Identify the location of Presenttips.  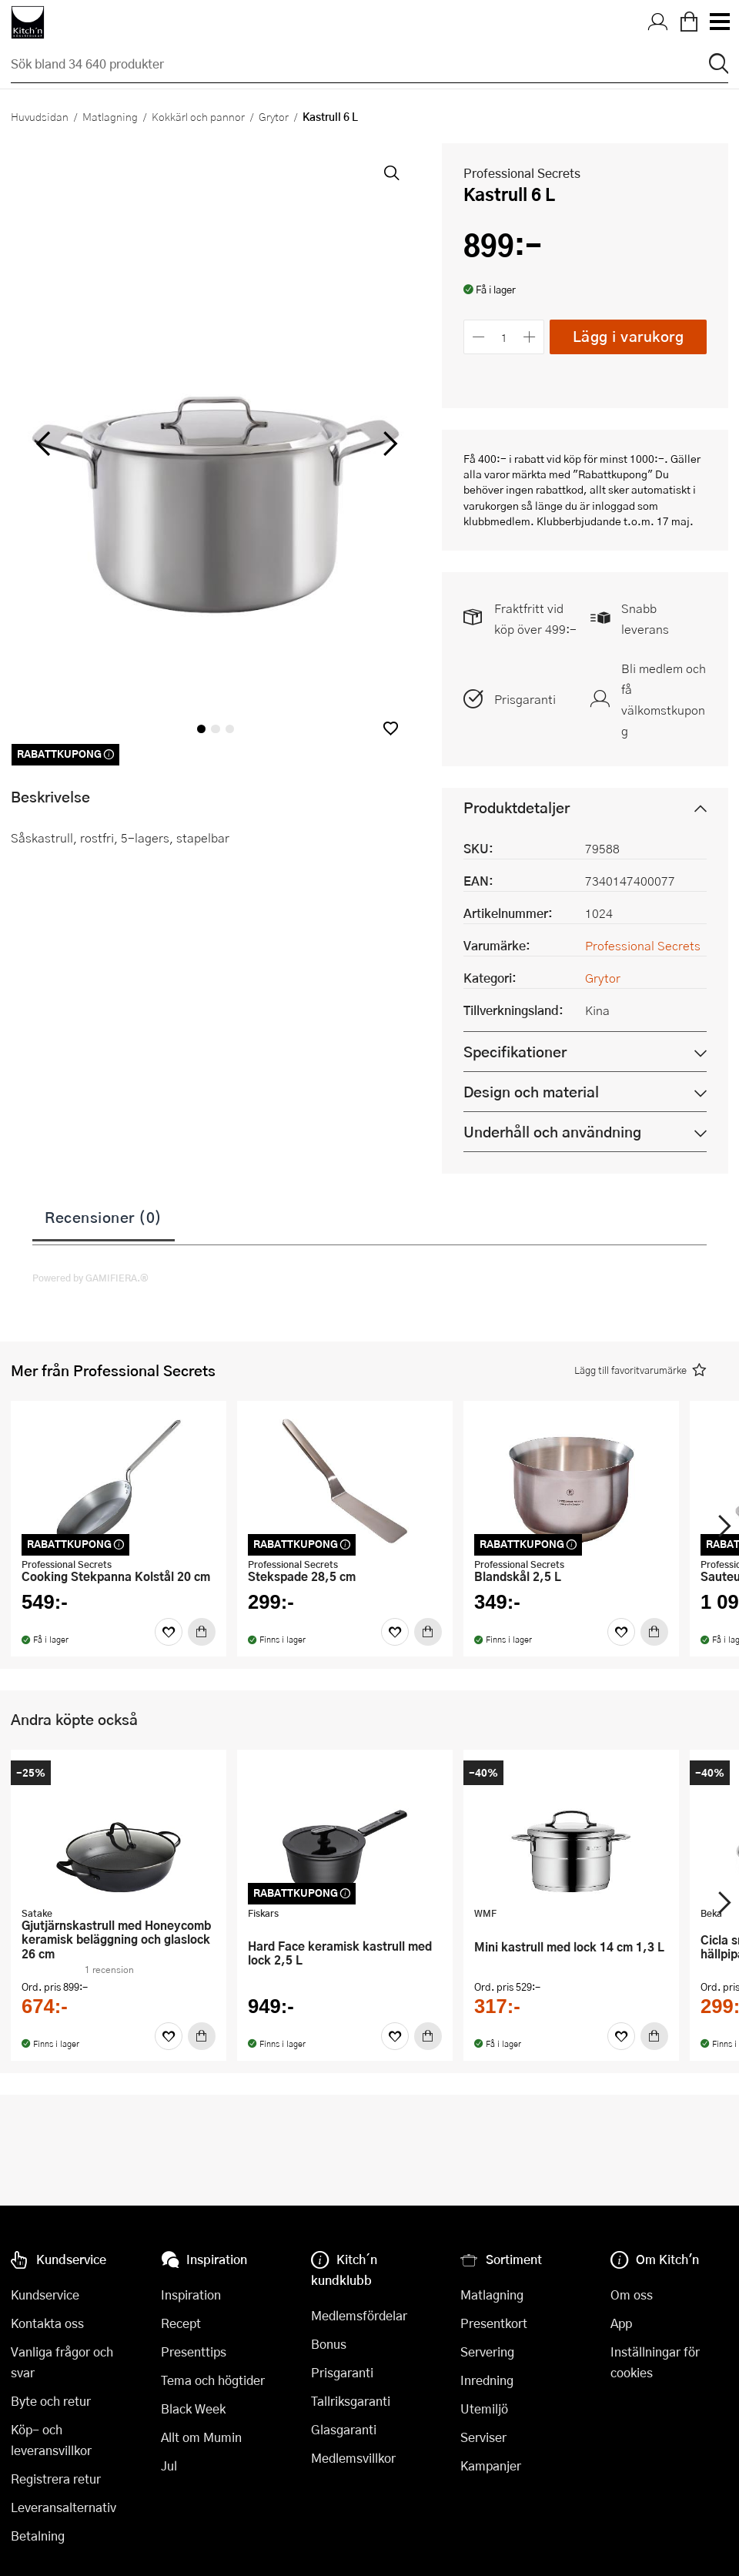
(193, 2351).